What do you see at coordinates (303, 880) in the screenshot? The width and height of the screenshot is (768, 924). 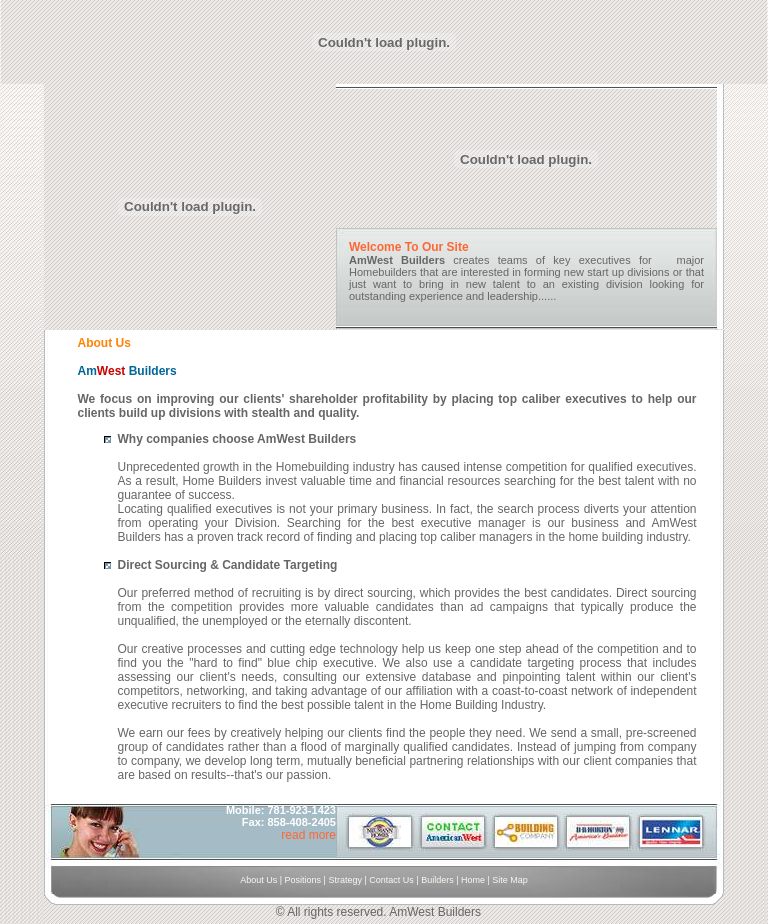 I see `Positions` at bounding box center [303, 880].